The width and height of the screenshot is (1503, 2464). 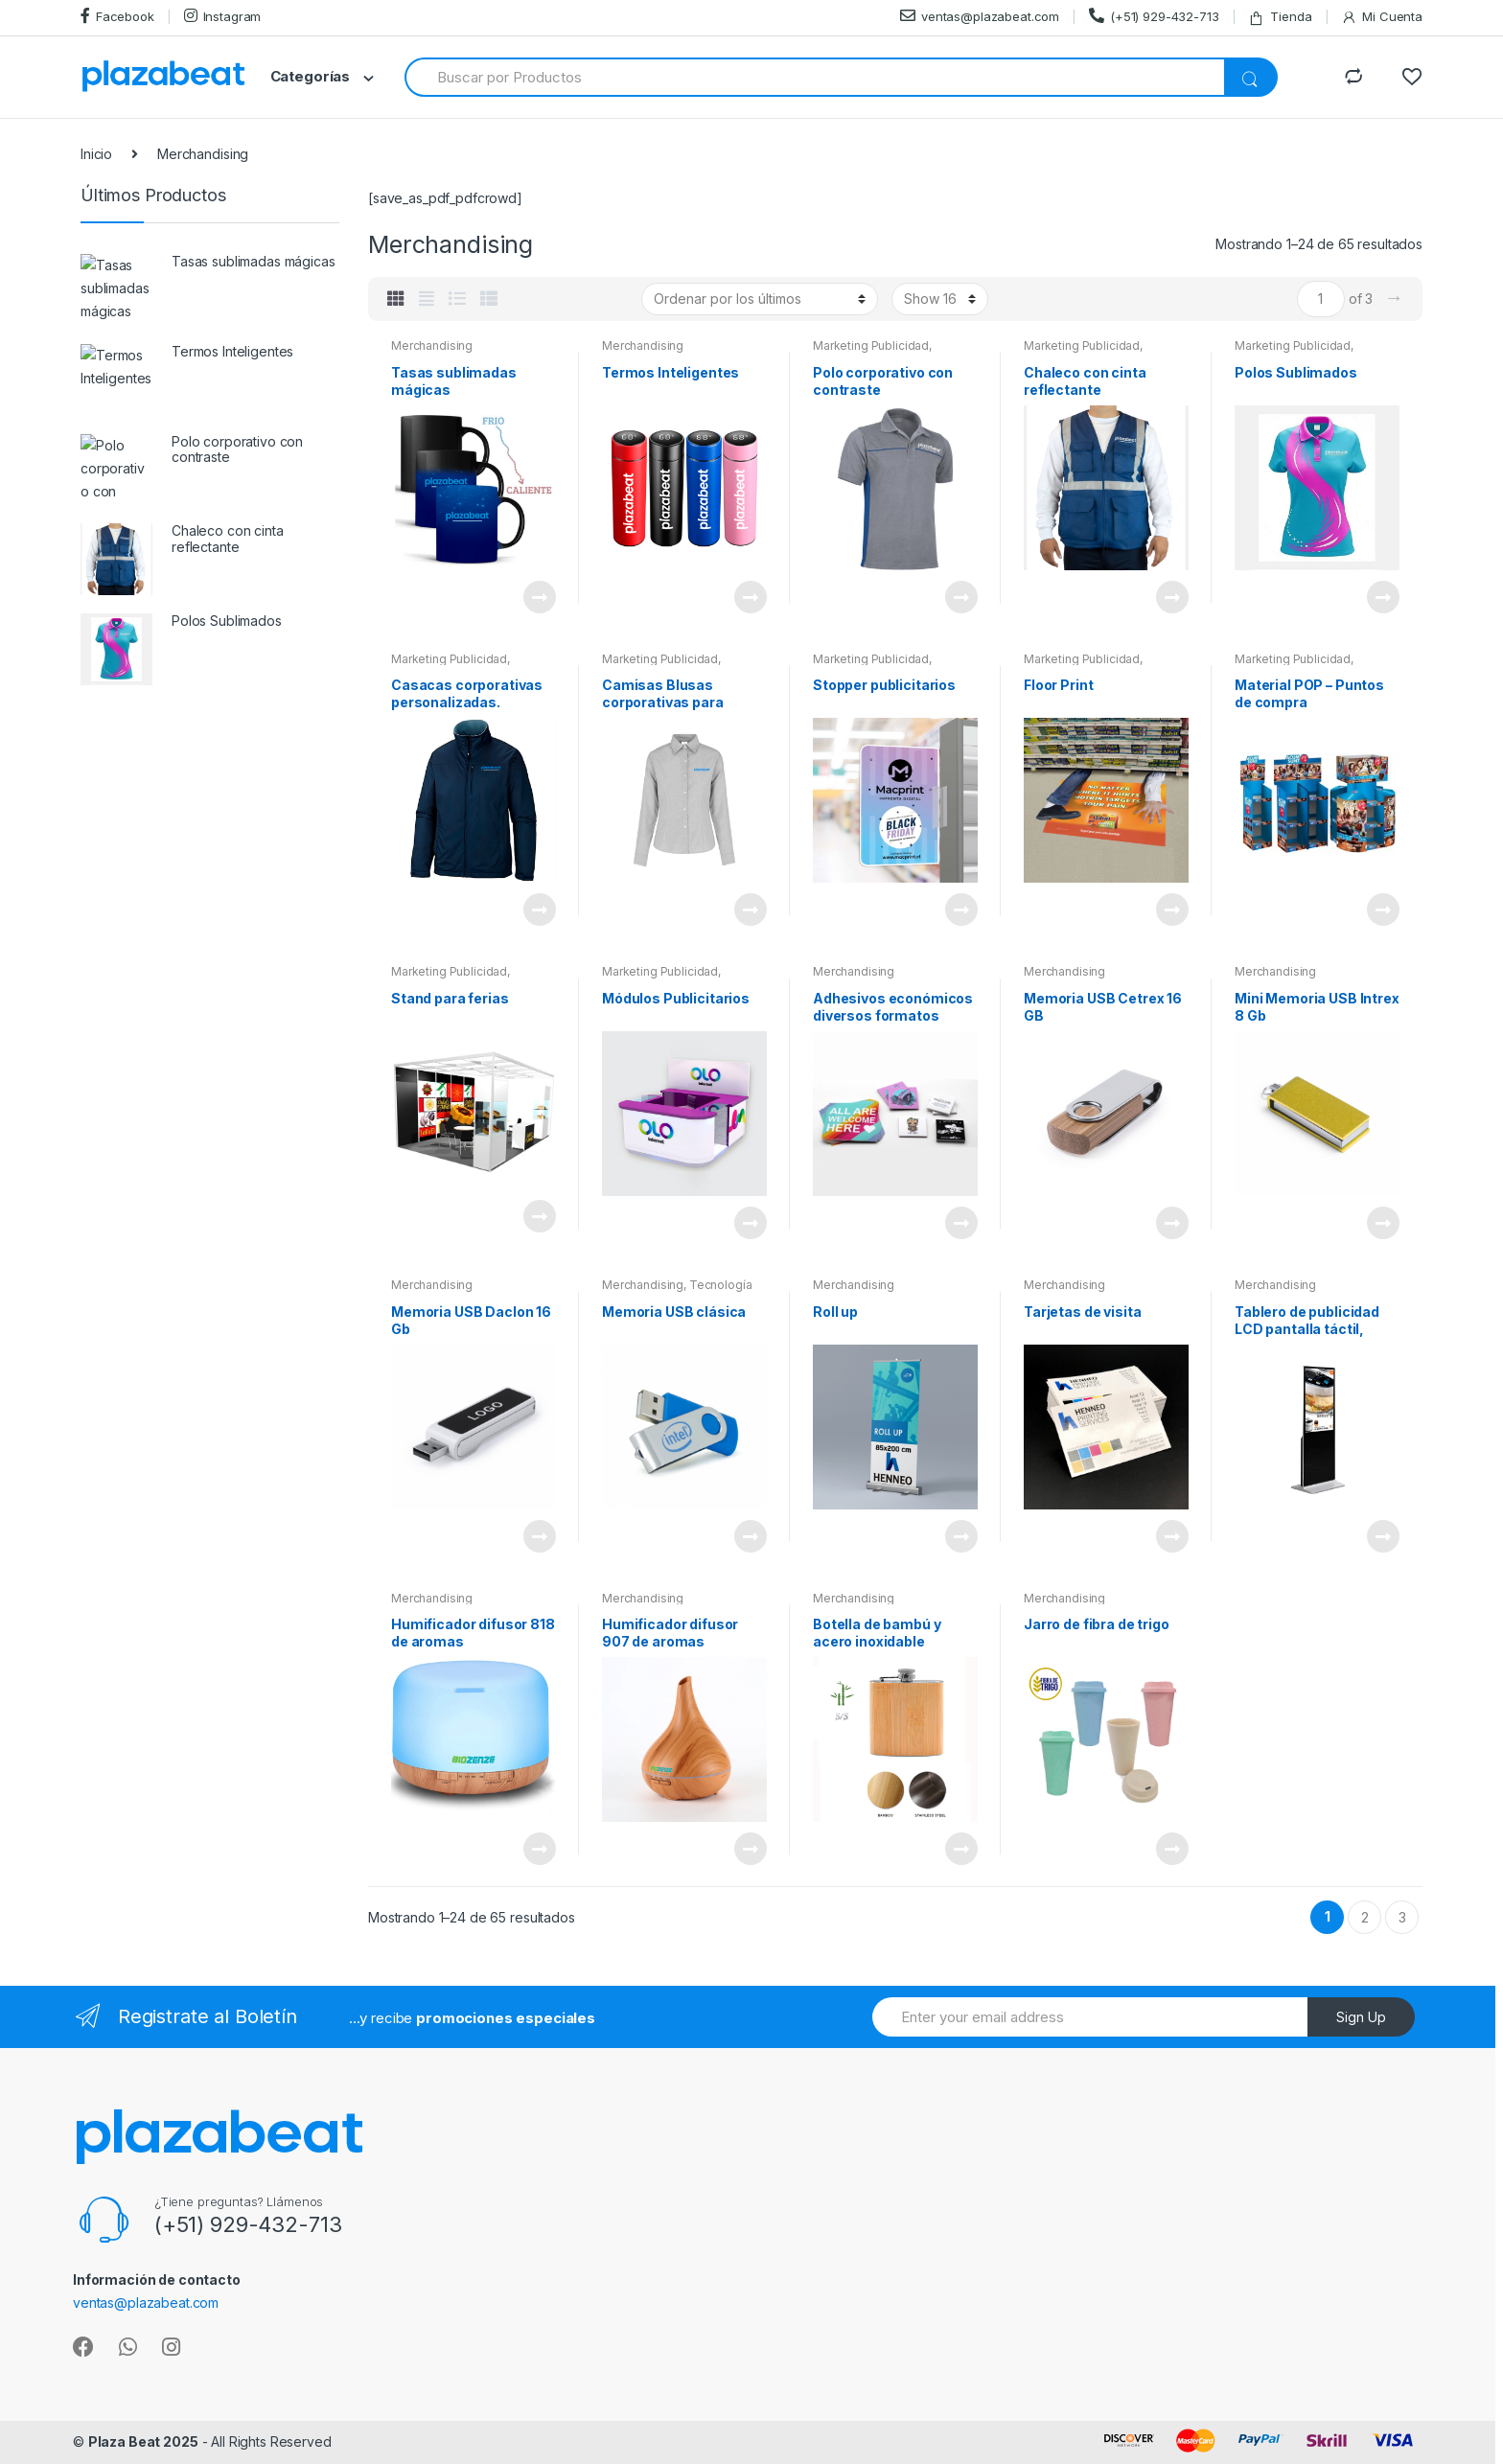 What do you see at coordinates (979, 16) in the screenshot?
I see `ventas@plazabeat.com` at bounding box center [979, 16].